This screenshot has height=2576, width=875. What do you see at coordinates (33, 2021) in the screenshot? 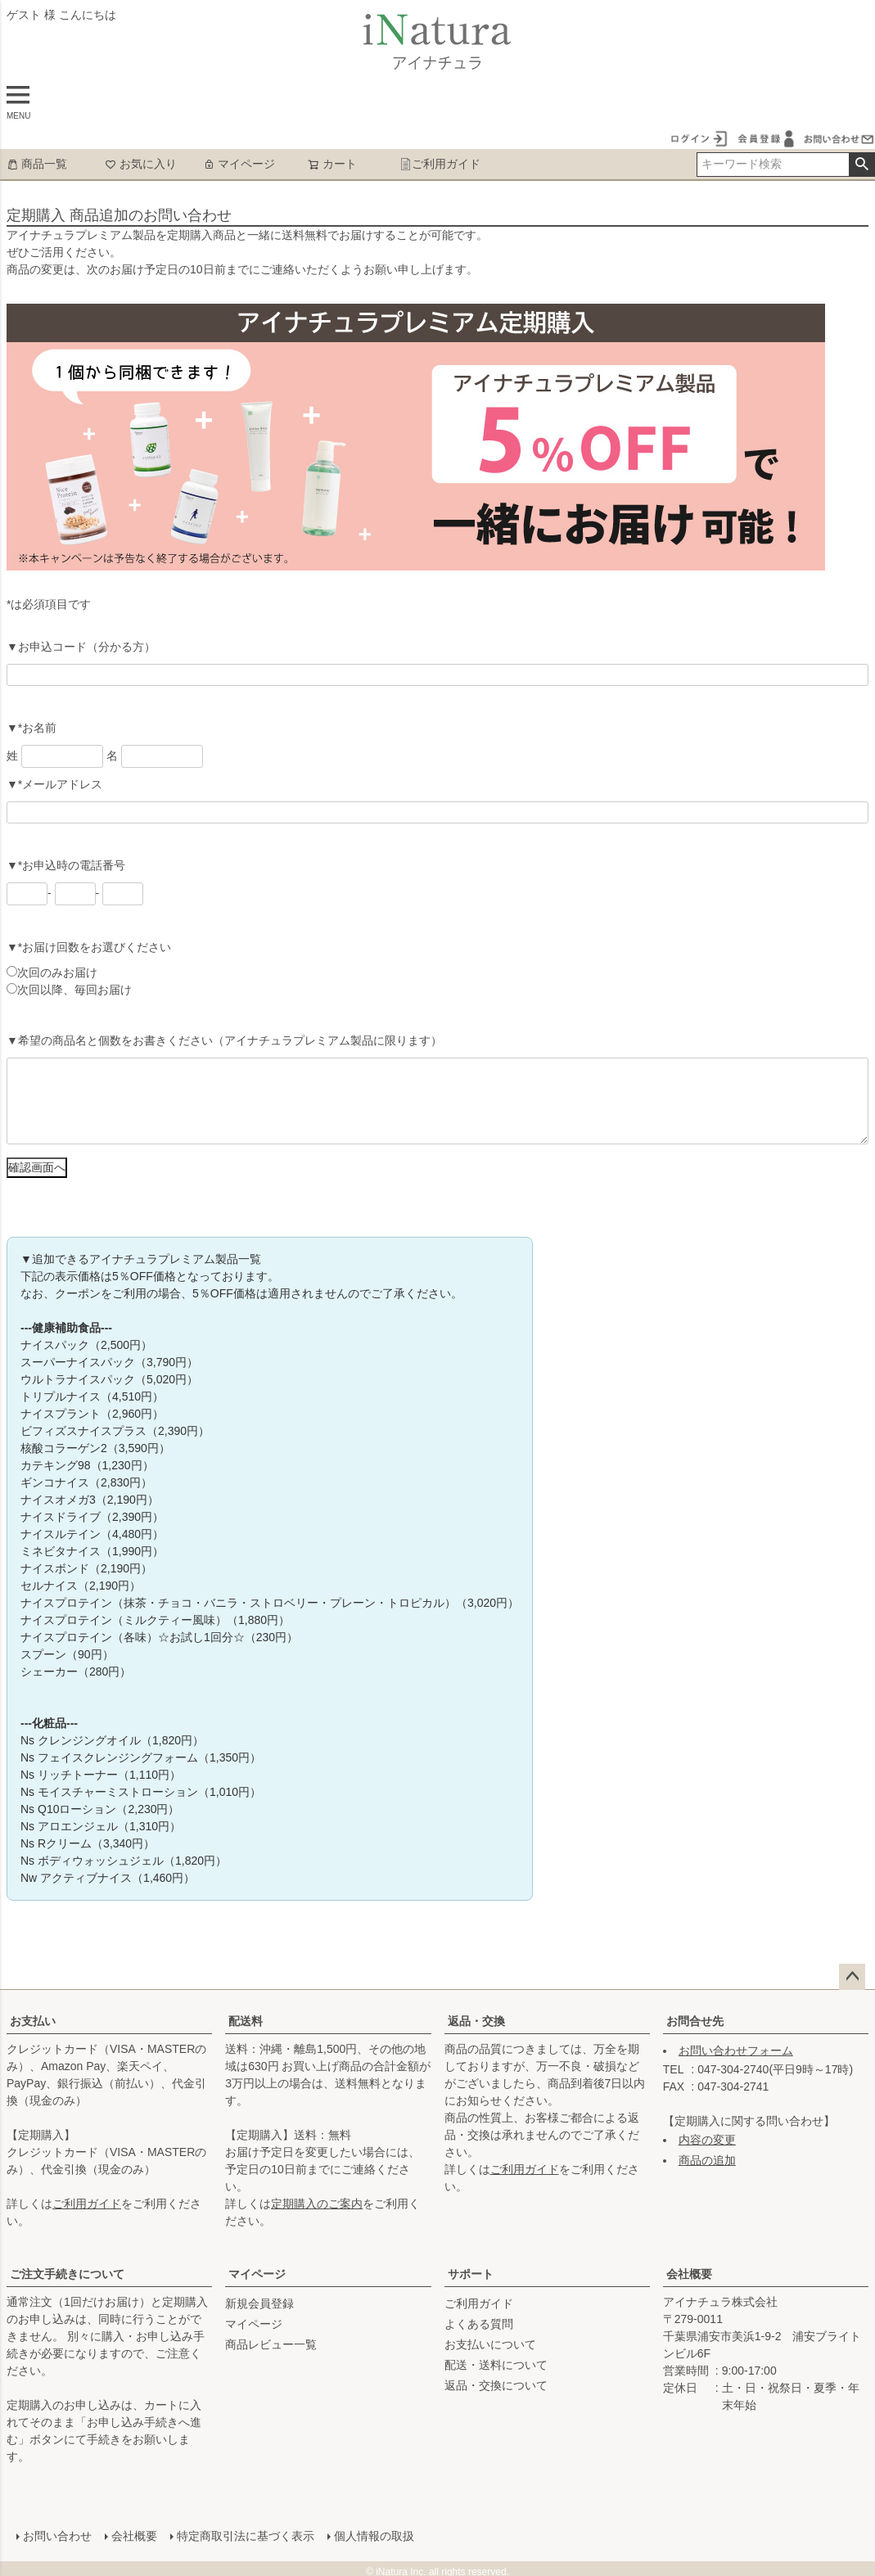
I see `お支払い` at bounding box center [33, 2021].